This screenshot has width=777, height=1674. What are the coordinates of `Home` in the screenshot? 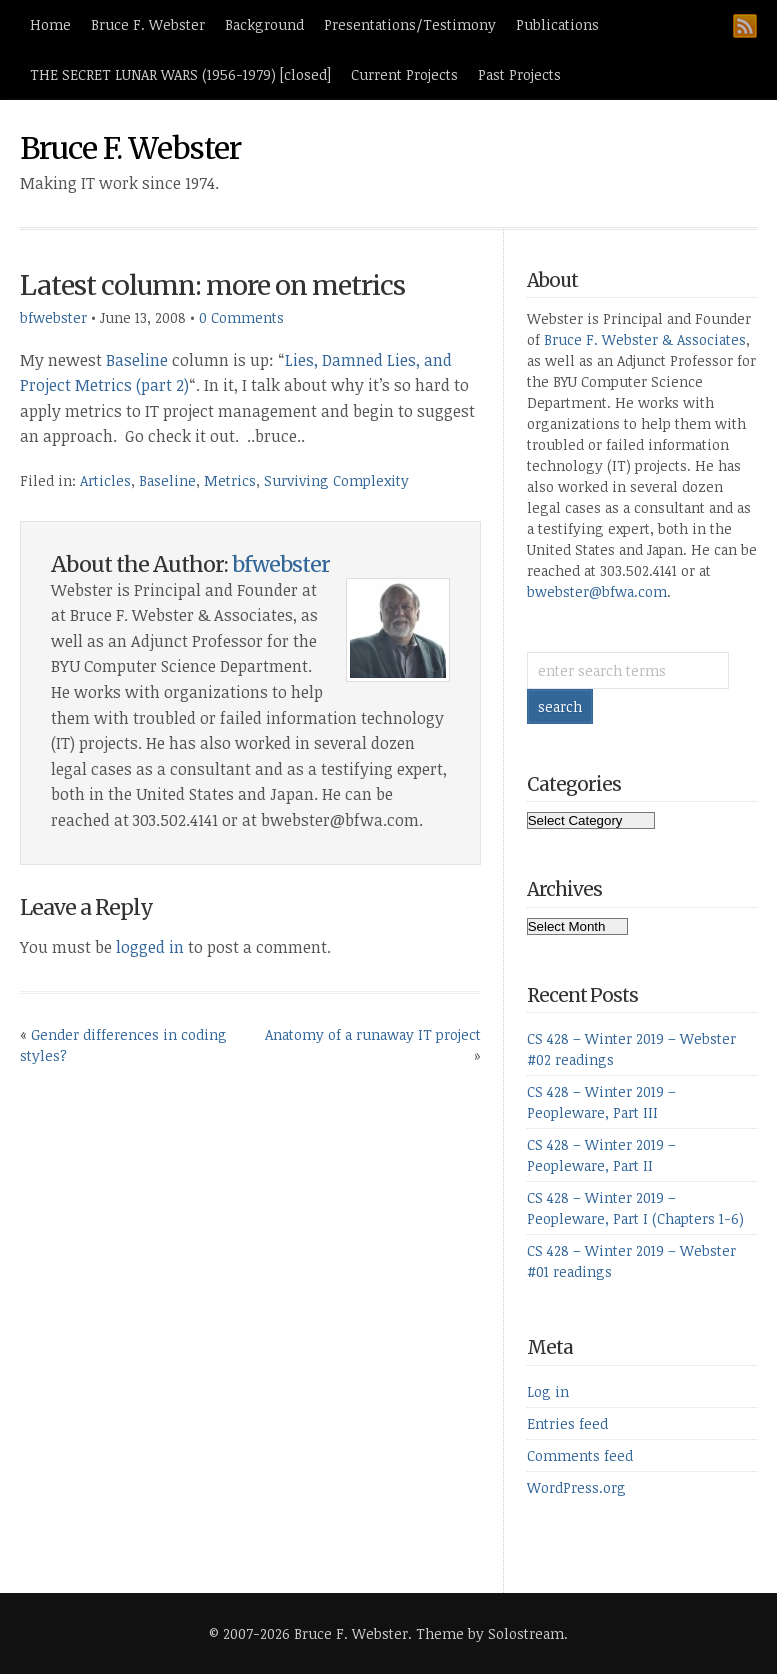 It's located at (50, 24).